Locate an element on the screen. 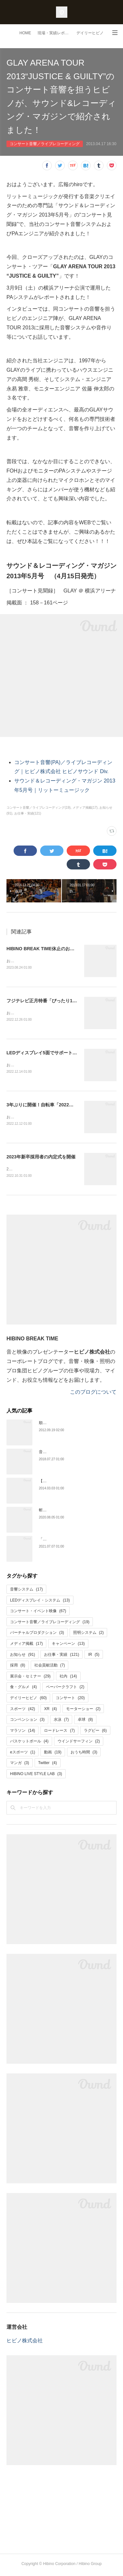  お仕事・実績(121) is located at coordinates (27, 813).